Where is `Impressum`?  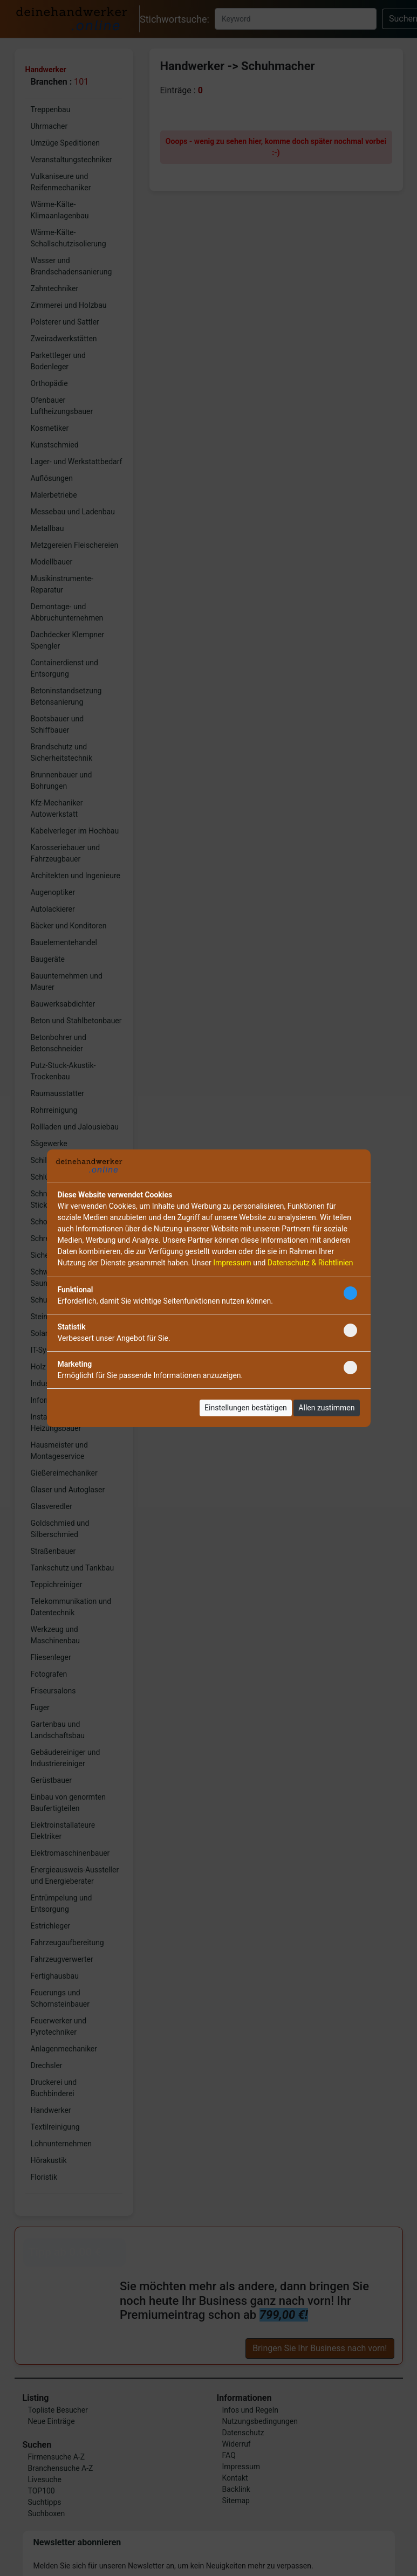 Impressum is located at coordinates (232, 1262).